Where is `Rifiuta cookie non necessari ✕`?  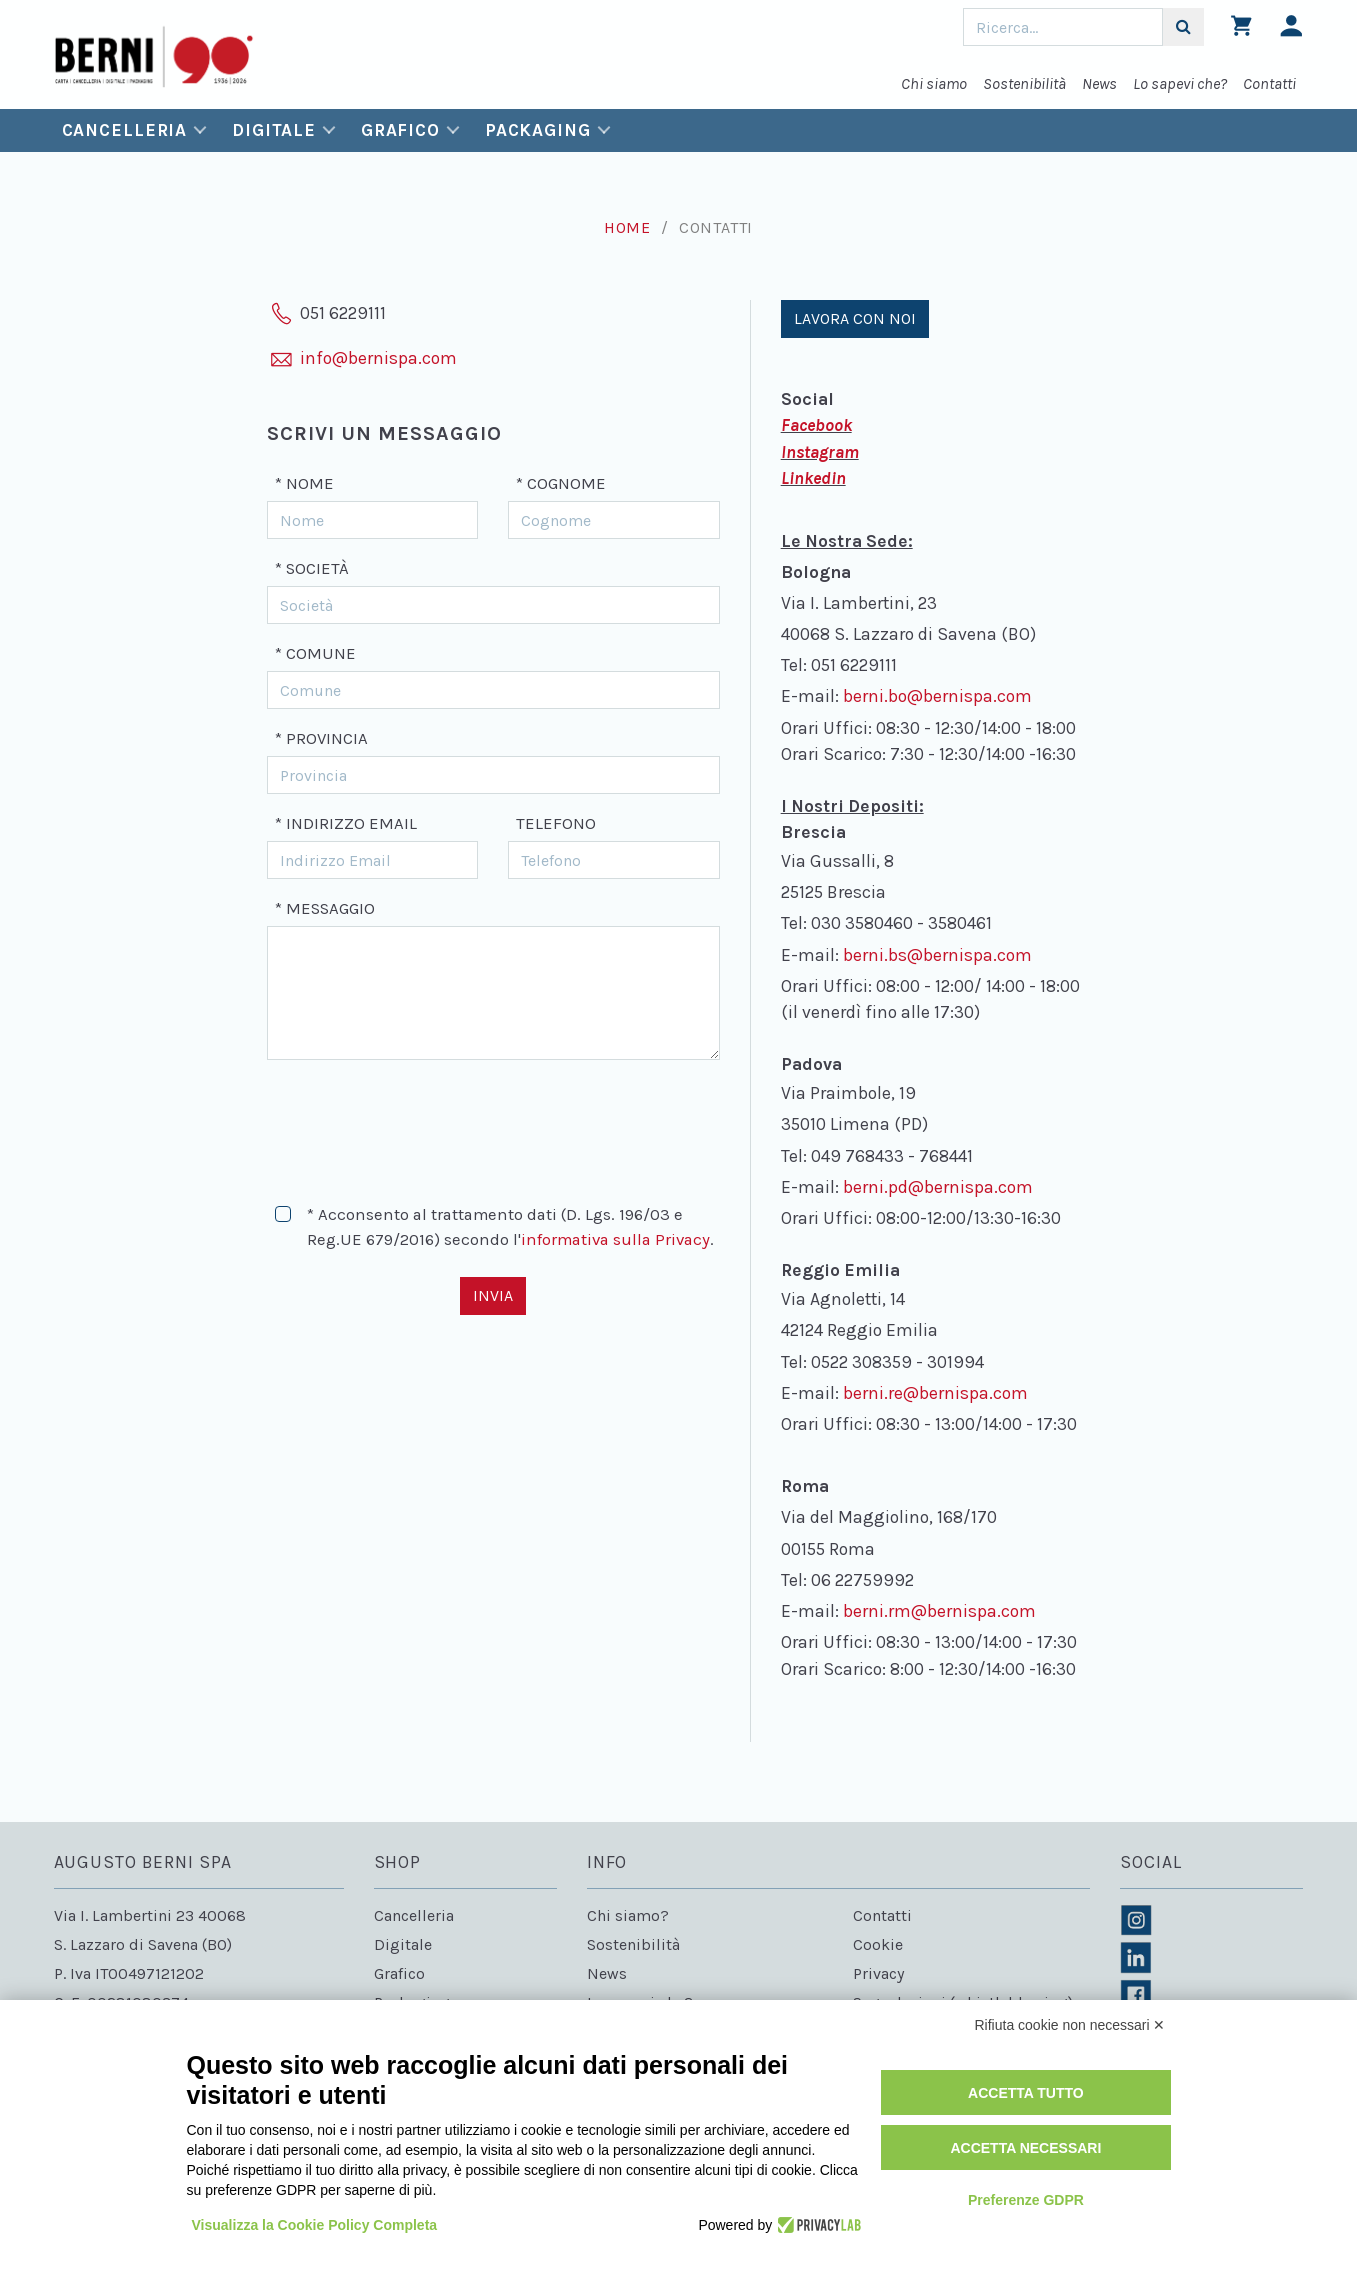 Rifiuta cookie non necessari ✕ is located at coordinates (1070, 2025).